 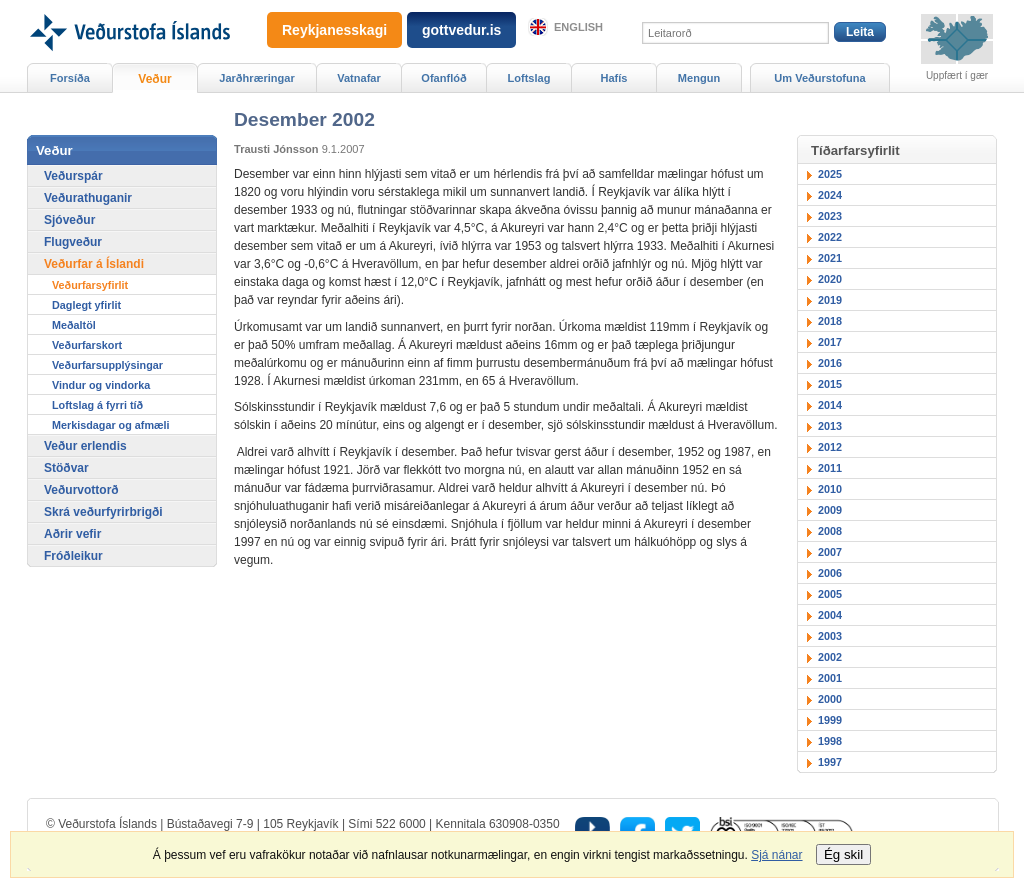 What do you see at coordinates (90, 285) in the screenshot?
I see `Veðurfarsyfirlit` at bounding box center [90, 285].